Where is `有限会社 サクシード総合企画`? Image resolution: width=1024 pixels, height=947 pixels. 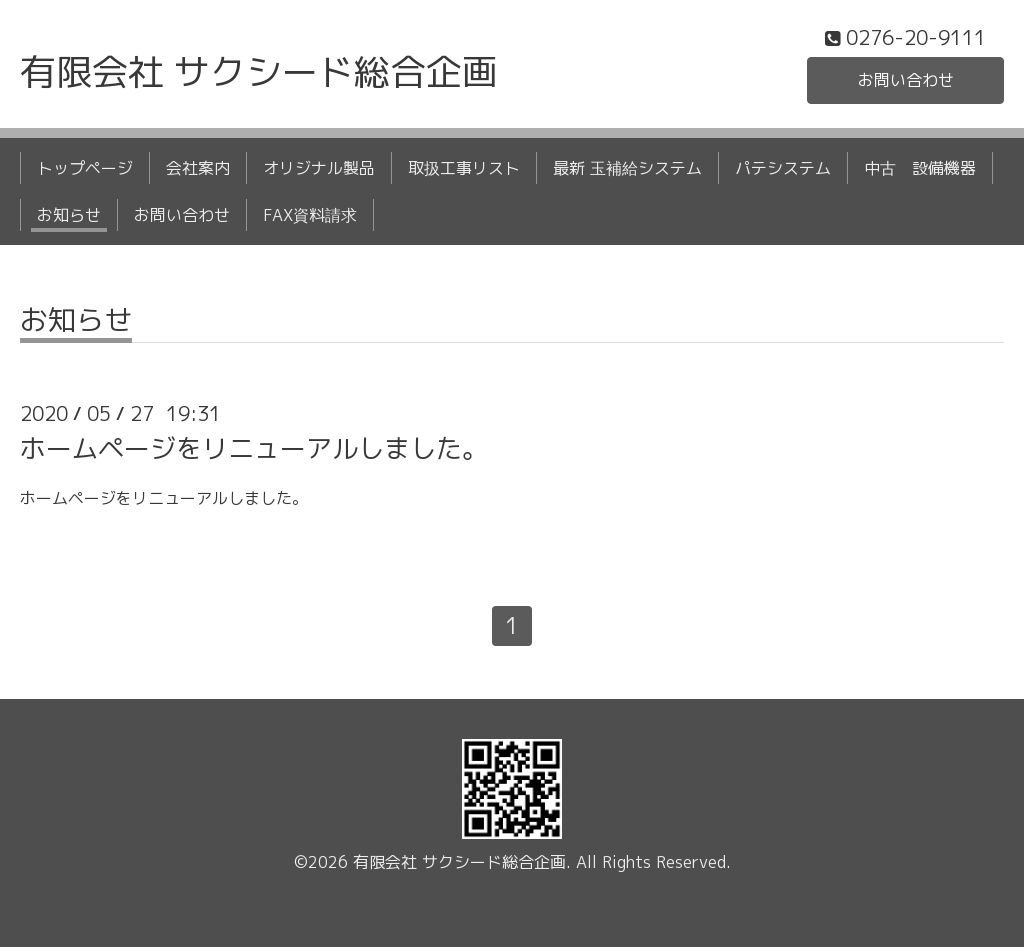 有限会社 サクシード総合企画 is located at coordinates (259, 71).